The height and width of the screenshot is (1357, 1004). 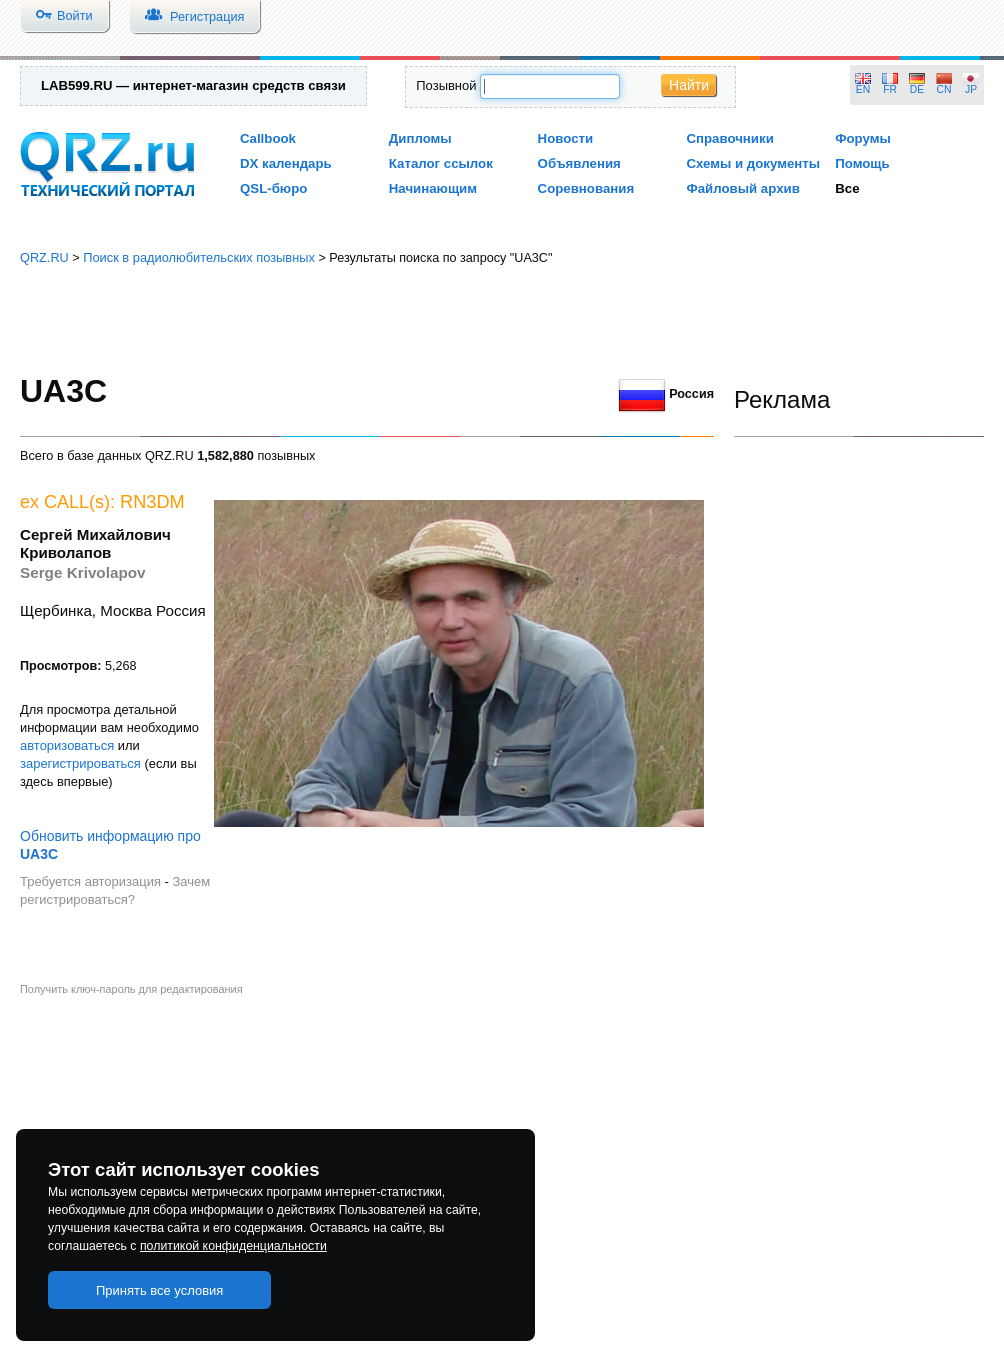 What do you see at coordinates (863, 89) in the screenshot?
I see `EN` at bounding box center [863, 89].